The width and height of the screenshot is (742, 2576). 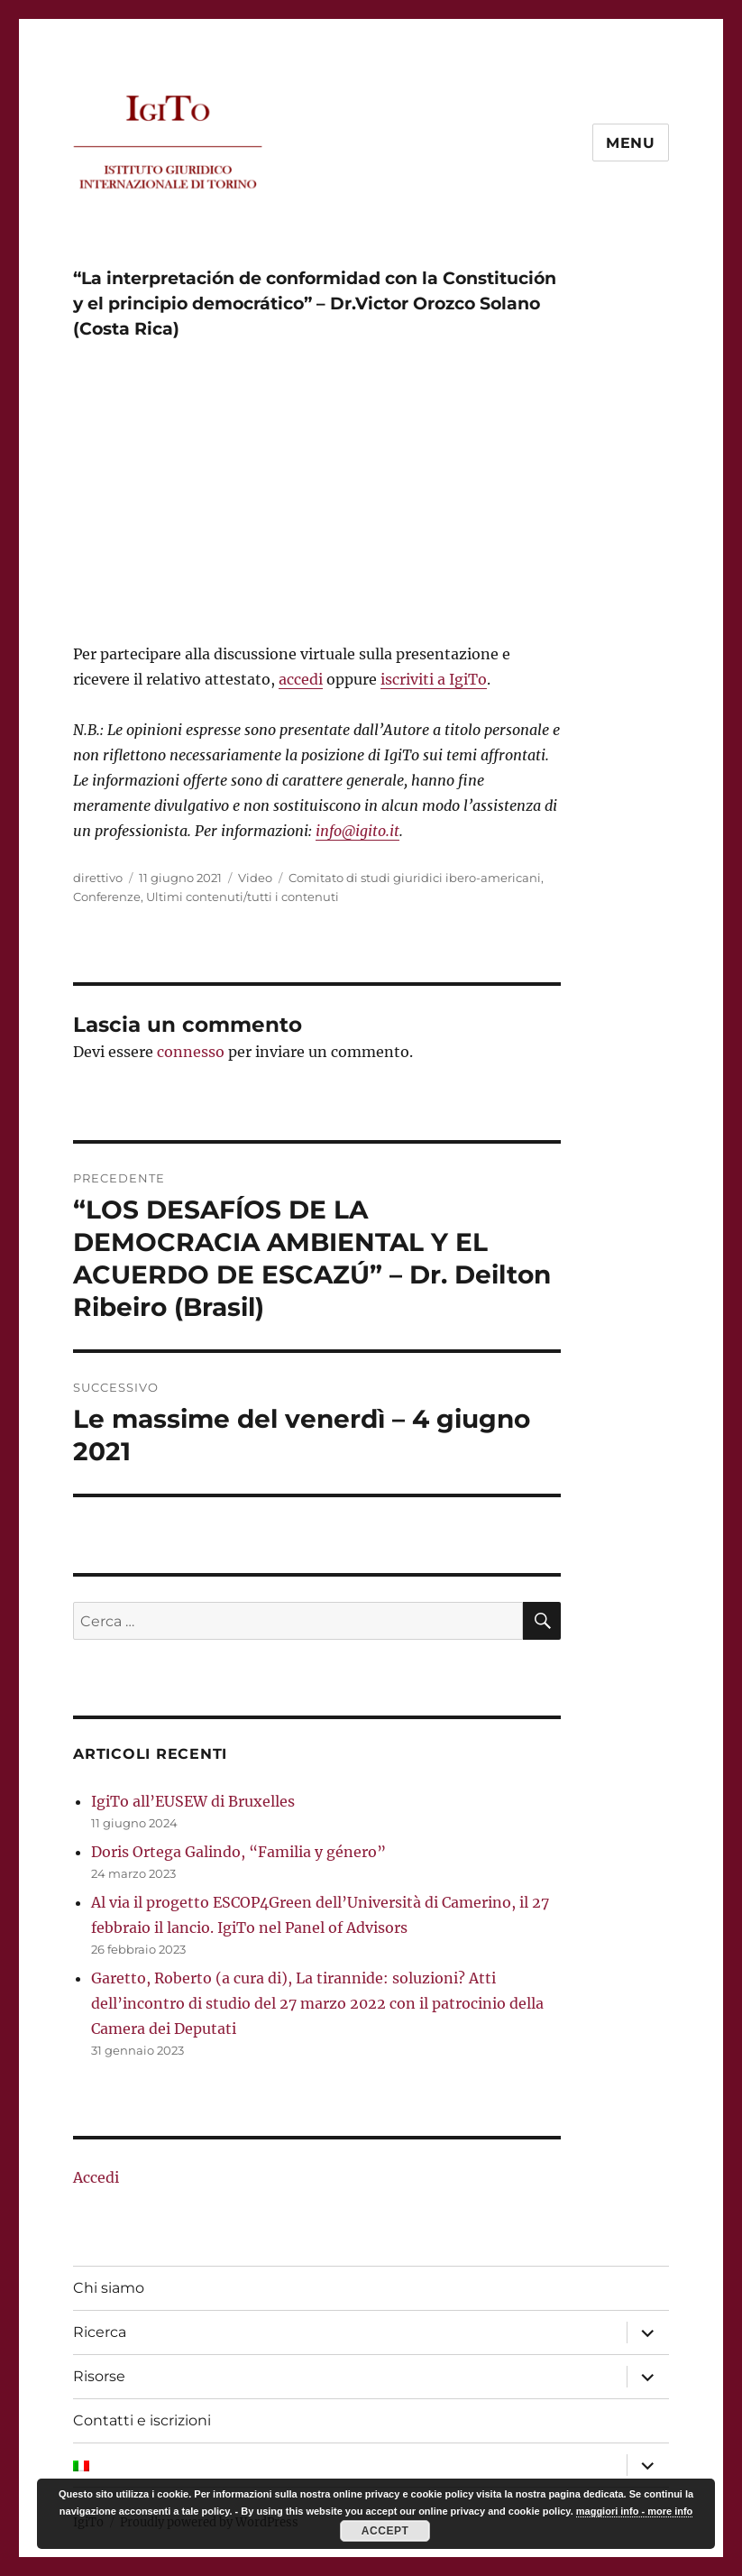 What do you see at coordinates (630, 143) in the screenshot?
I see `Menu` at bounding box center [630, 143].